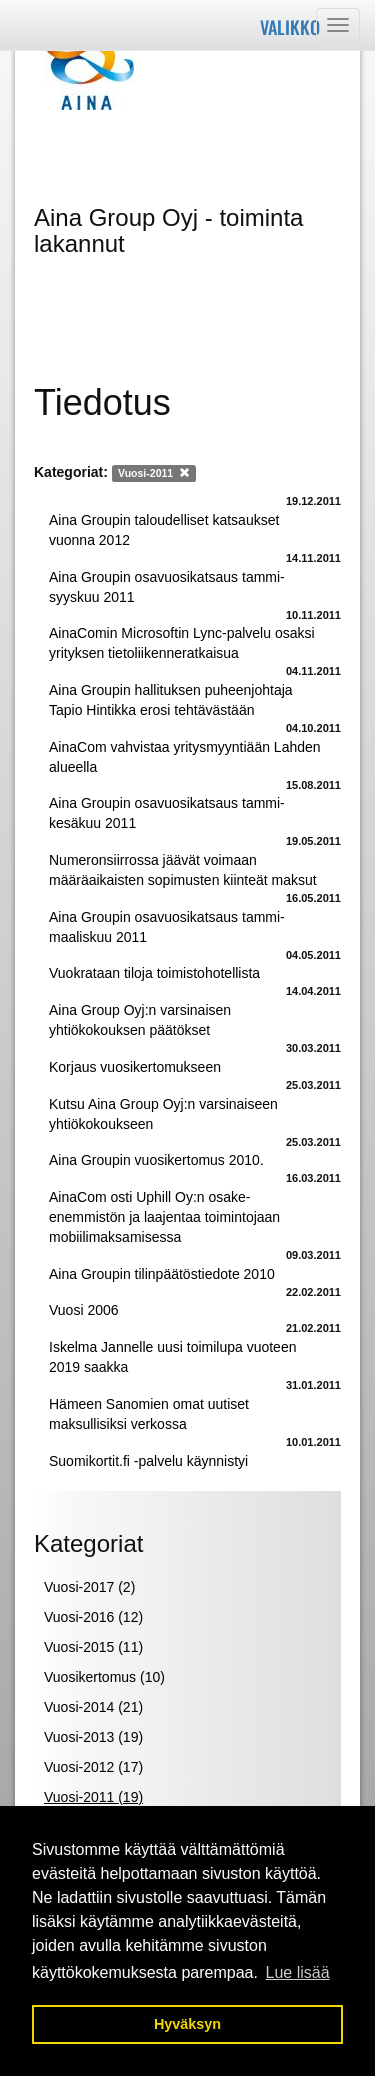 The height and width of the screenshot is (2076, 375). I want to click on Vuosi-2014, so click(93, 1707).